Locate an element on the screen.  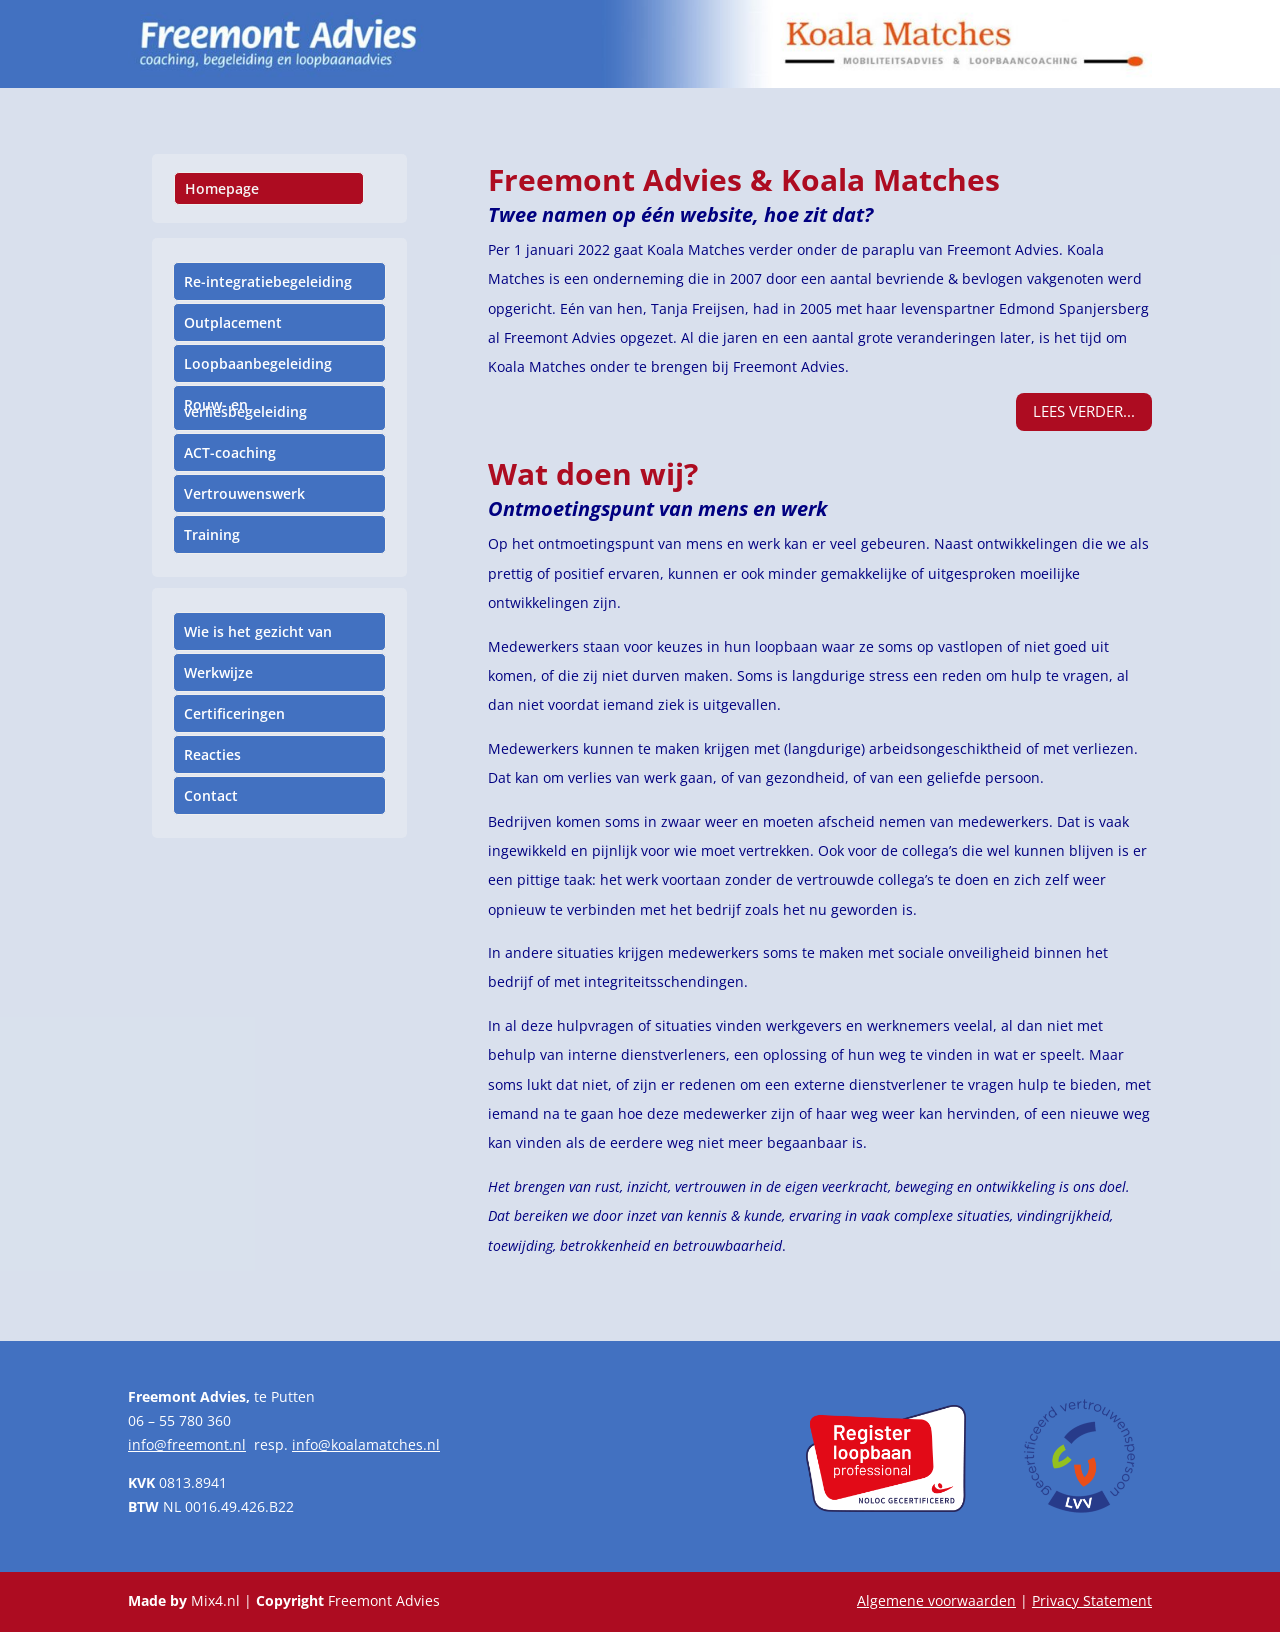
Homepage is located at coordinates (222, 188).